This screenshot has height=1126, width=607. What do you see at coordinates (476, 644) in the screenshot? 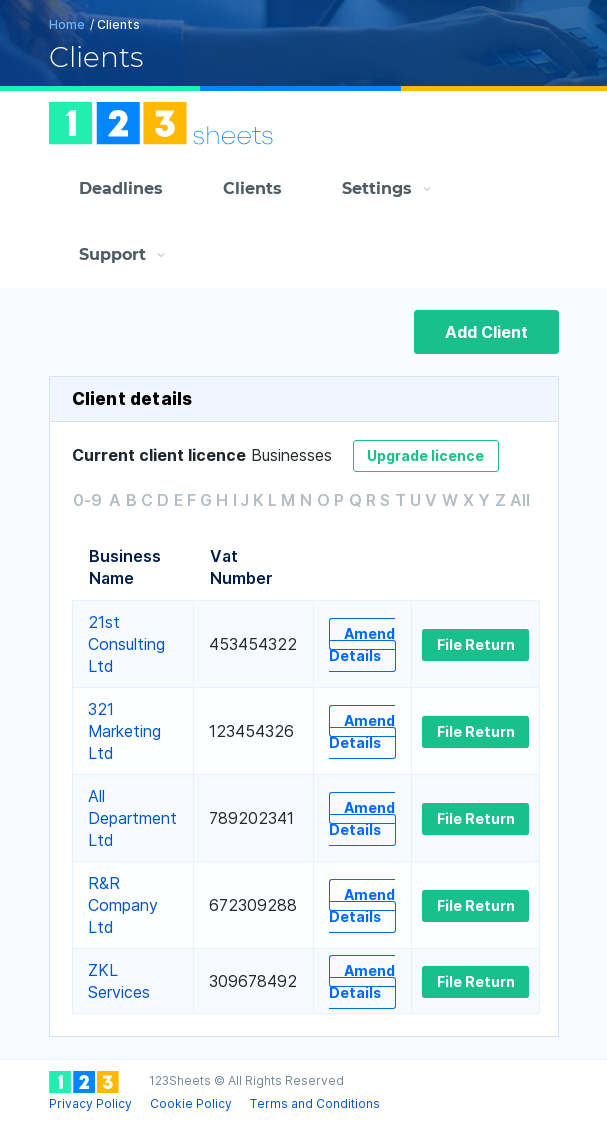
I see `File Return` at bounding box center [476, 644].